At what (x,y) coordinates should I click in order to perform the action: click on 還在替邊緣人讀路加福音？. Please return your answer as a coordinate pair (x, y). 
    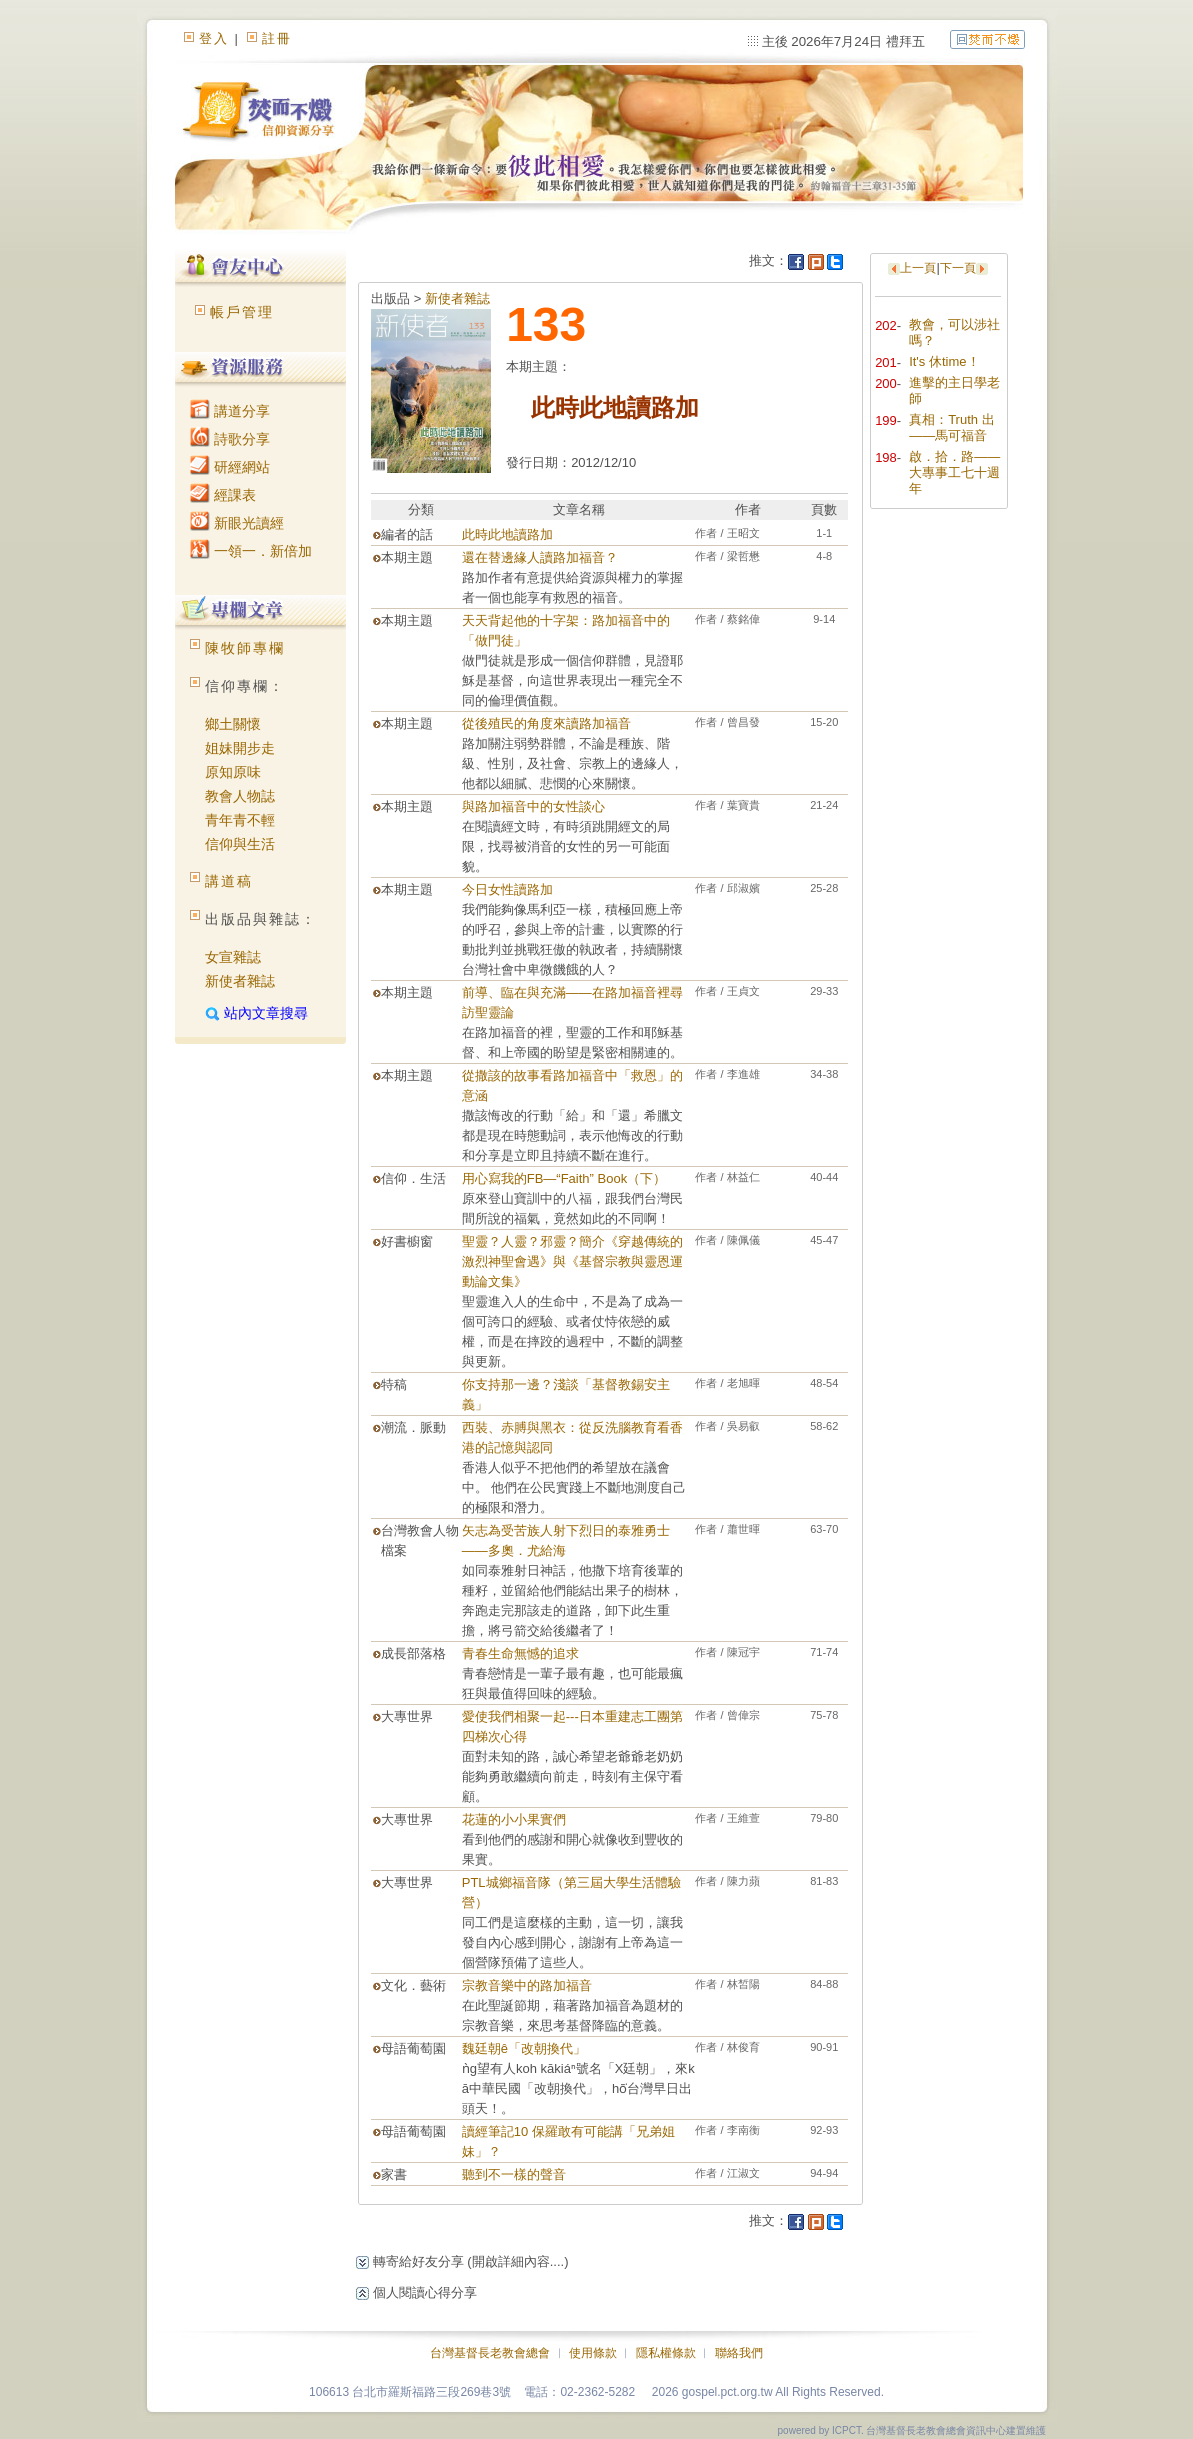
    Looking at the image, I should click on (540, 557).